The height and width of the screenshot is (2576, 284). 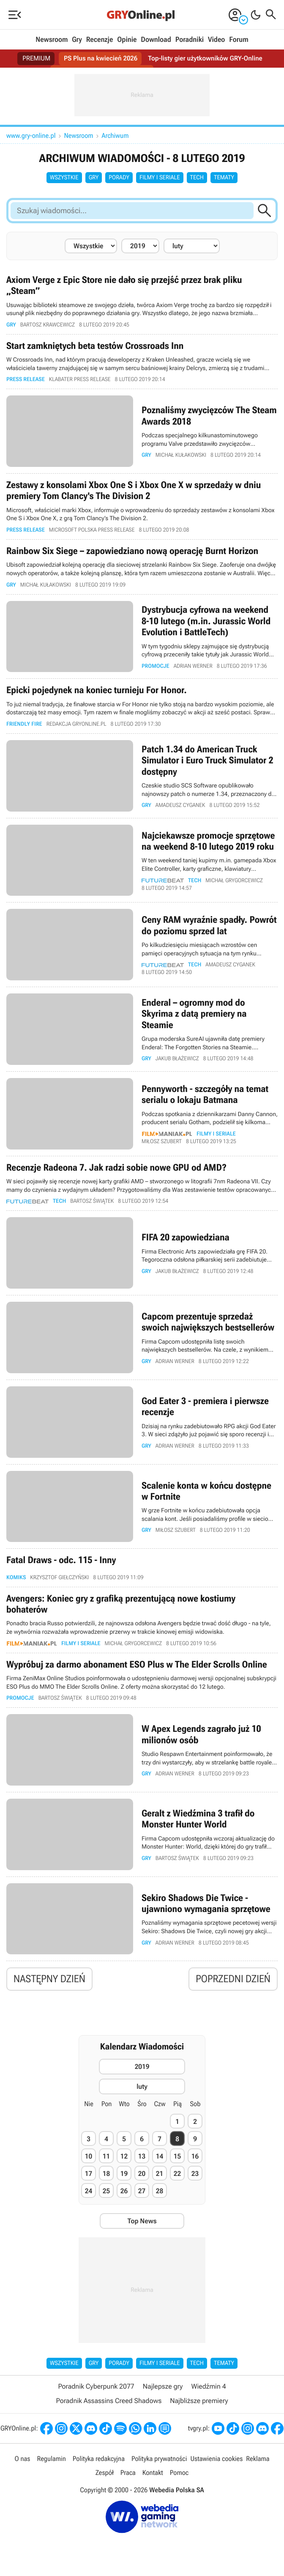 I want to click on 12, so click(x=124, y=2160).